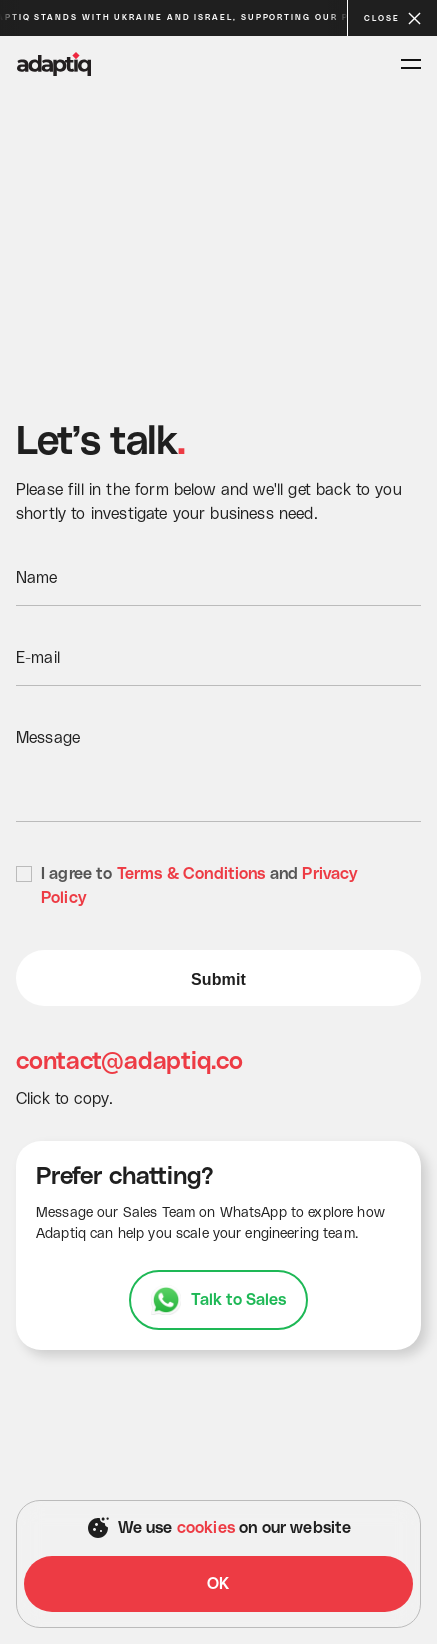 The height and width of the screenshot is (1644, 437). What do you see at coordinates (239, 1300) in the screenshot?
I see `Talk to Sales` at bounding box center [239, 1300].